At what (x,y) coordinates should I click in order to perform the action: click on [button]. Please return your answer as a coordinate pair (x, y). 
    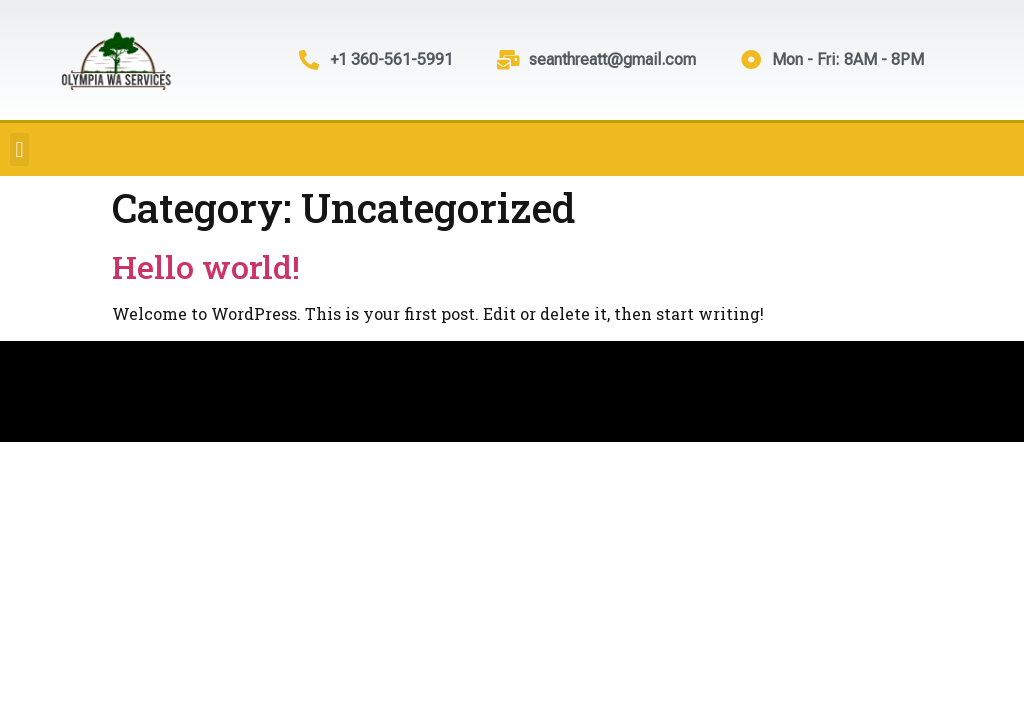
    Looking at the image, I should click on (19, 149).